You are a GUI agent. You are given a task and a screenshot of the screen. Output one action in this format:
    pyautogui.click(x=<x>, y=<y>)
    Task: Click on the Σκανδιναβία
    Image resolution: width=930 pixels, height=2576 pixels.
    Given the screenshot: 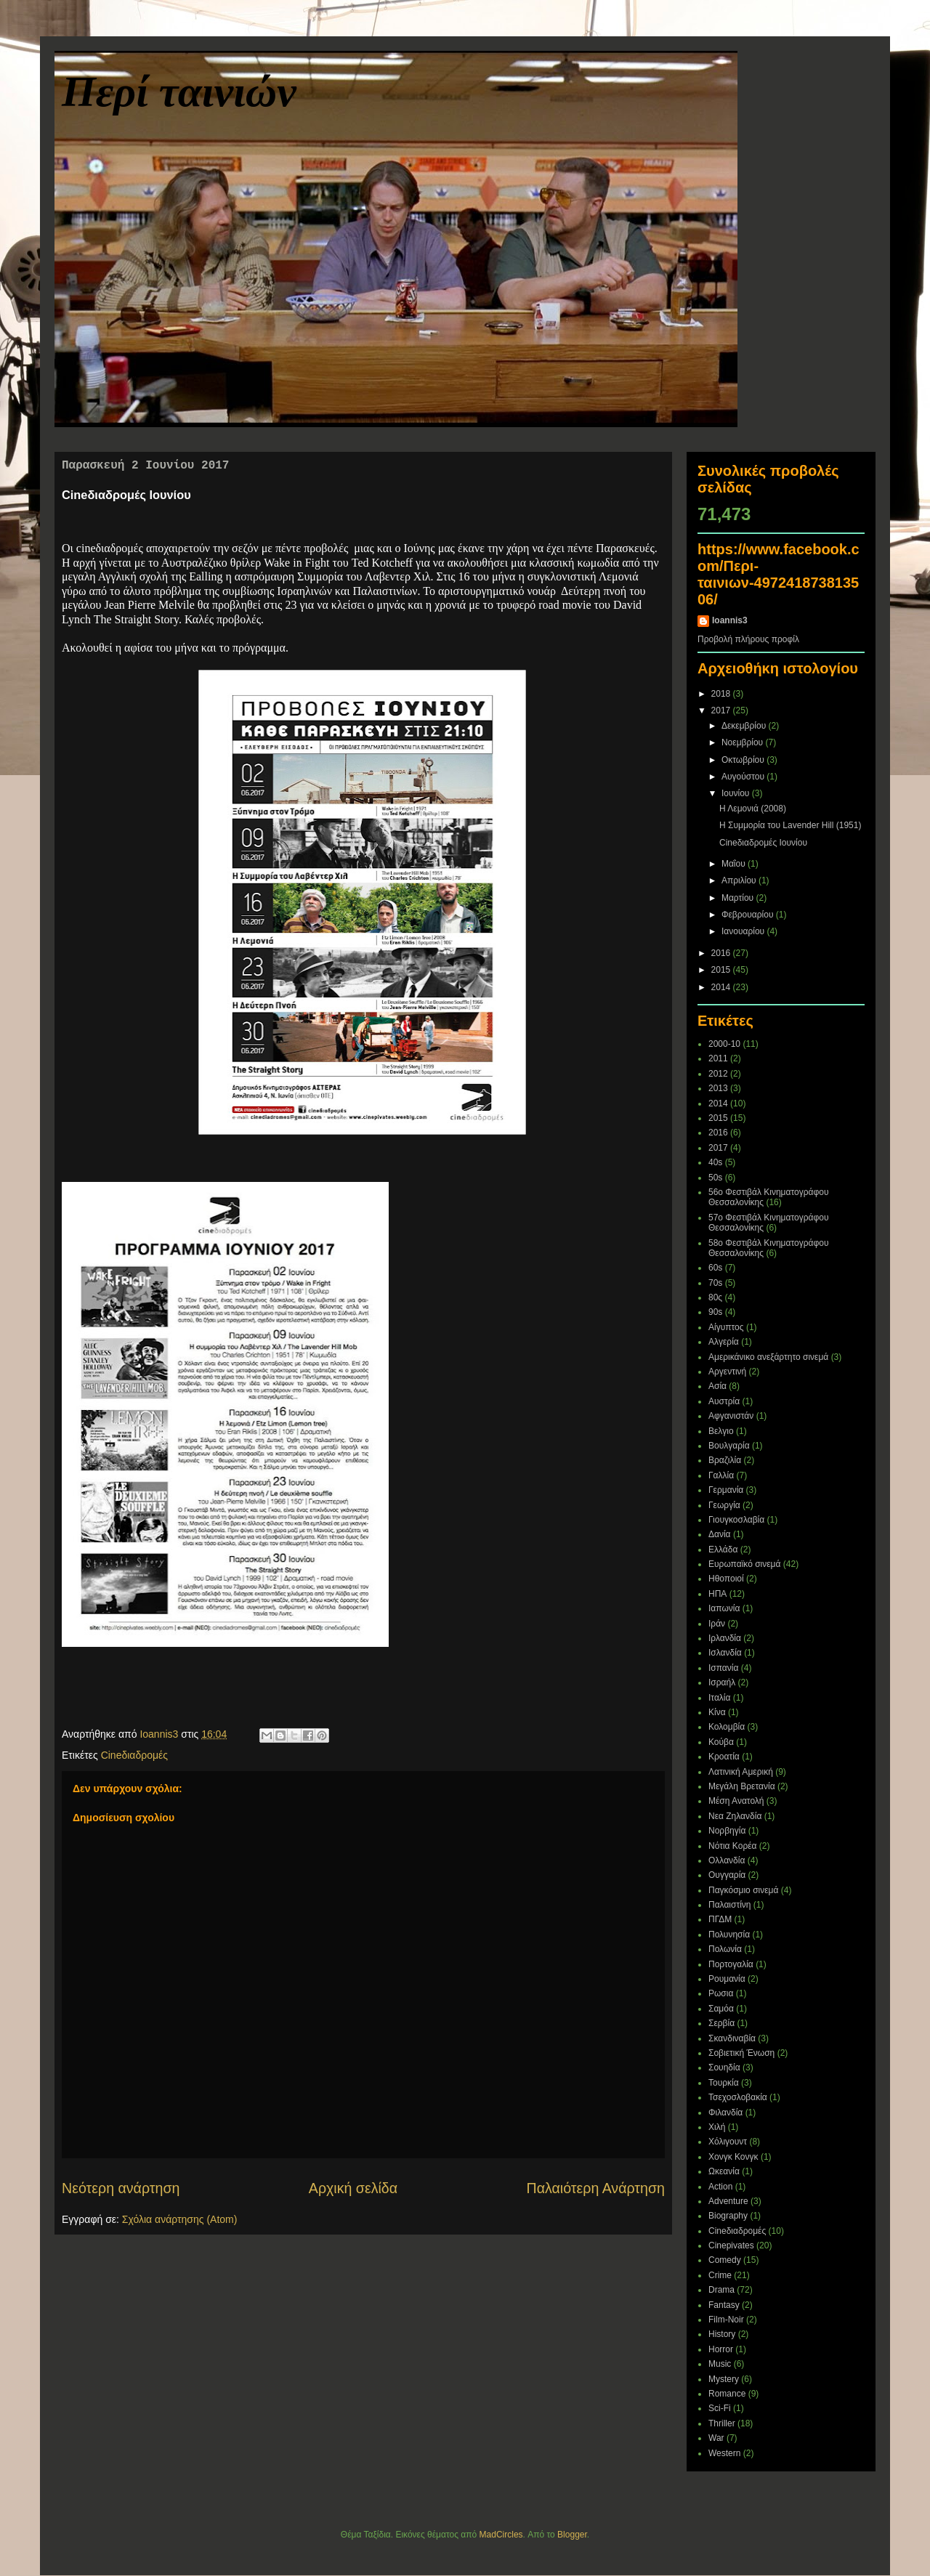 What is the action you would take?
    pyautogui.click(x=732, y=2038)
    